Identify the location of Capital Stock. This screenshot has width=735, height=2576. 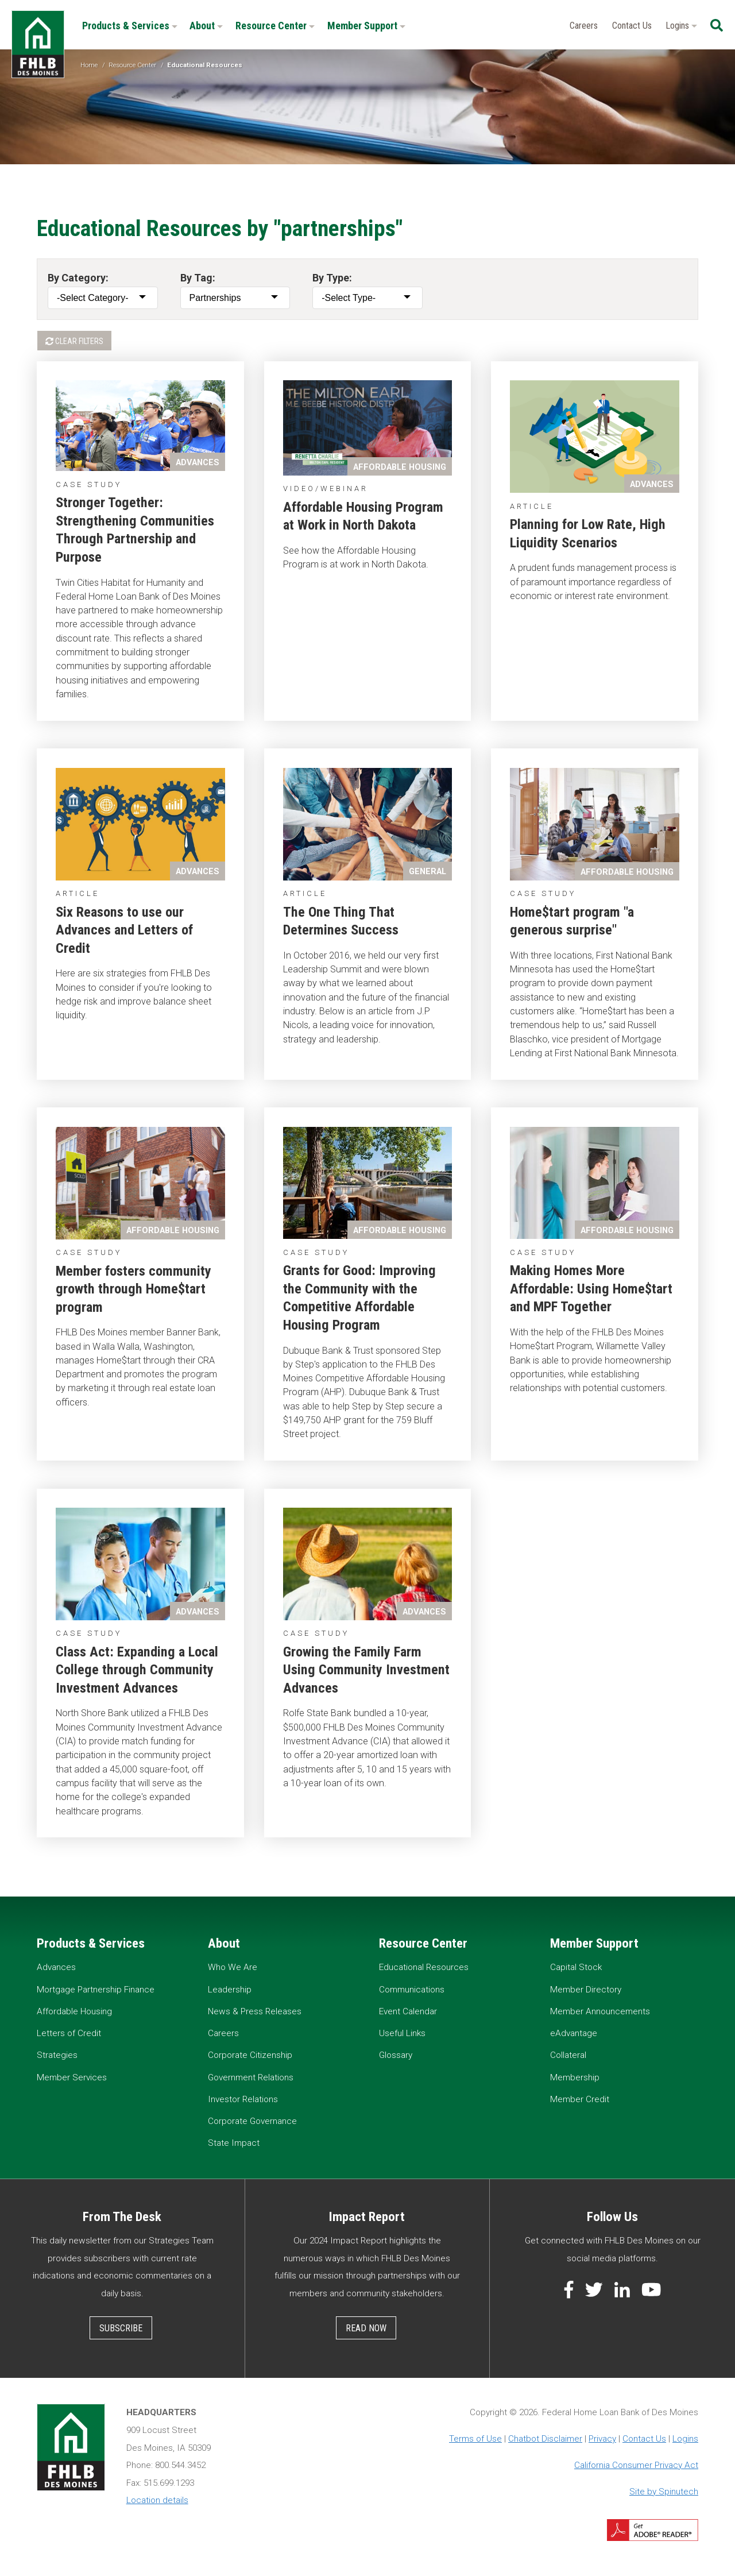
(576, 1967).